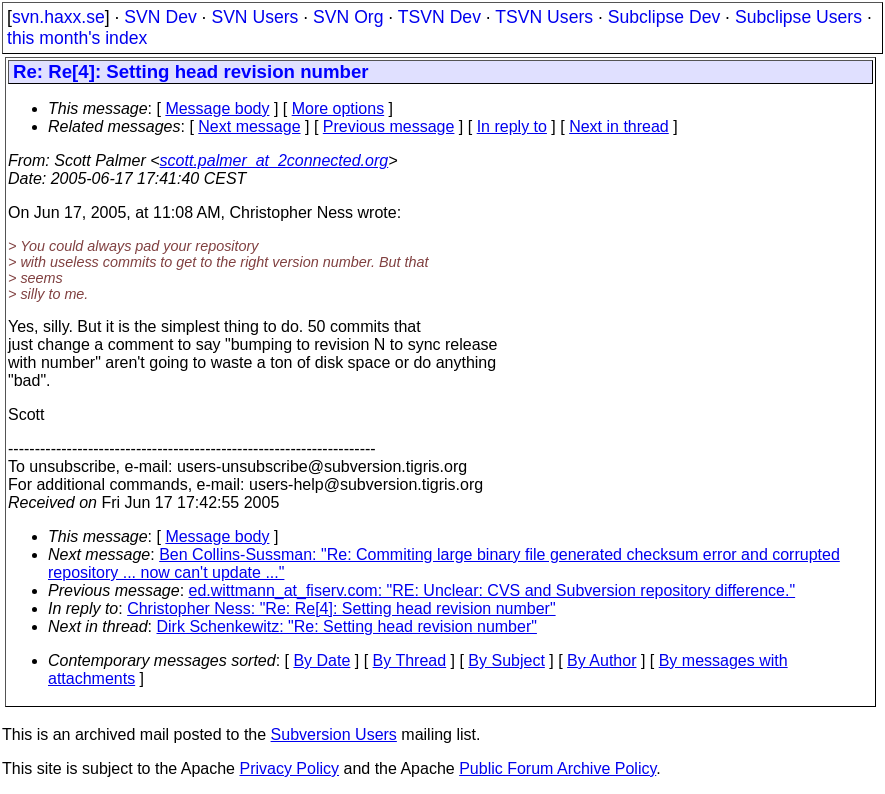 This screenshot has height=794, width=885. I want to click on Subversion Users, so click(334, 734).